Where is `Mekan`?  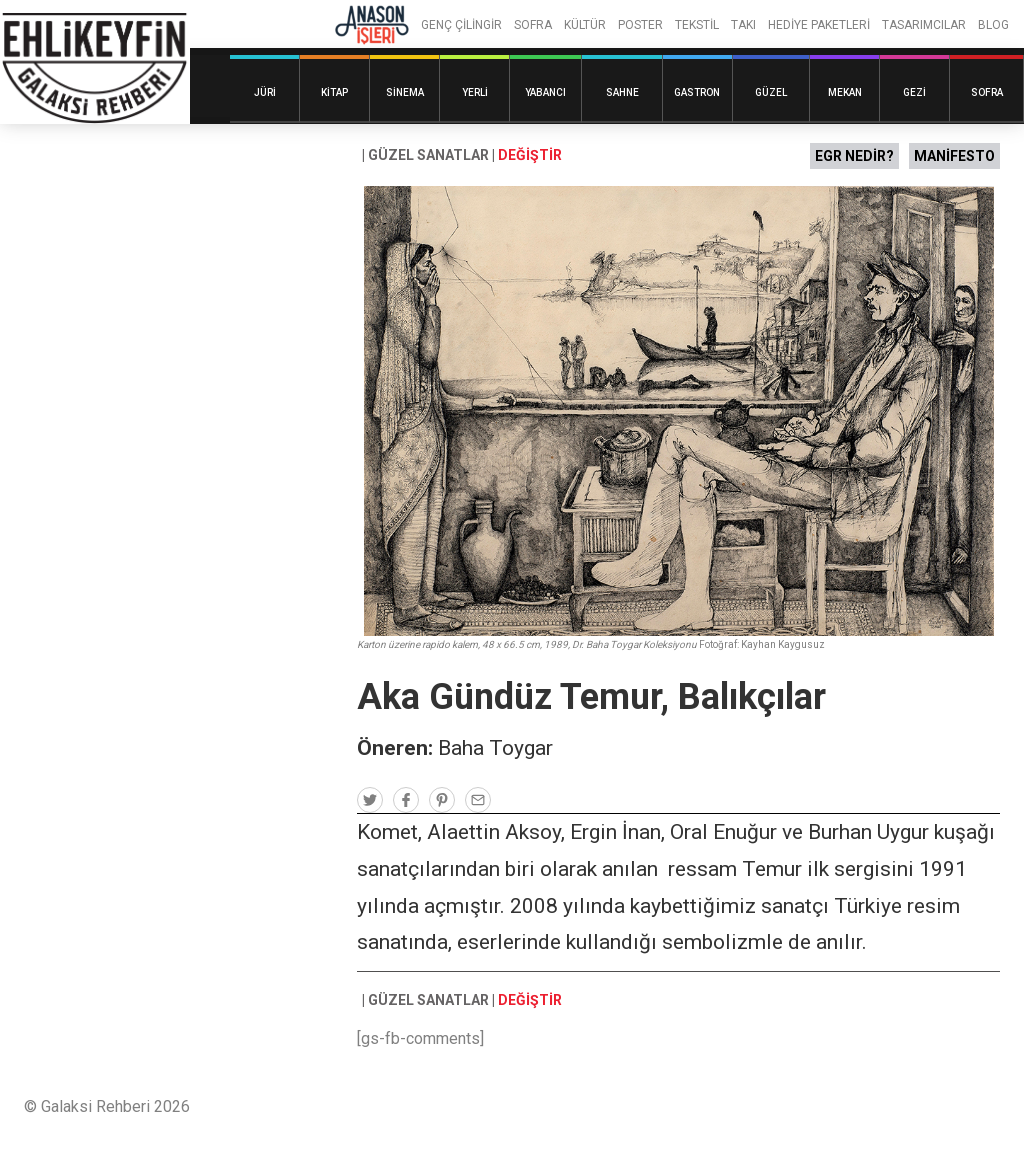
Mekan is located at coordinates (845, 92).